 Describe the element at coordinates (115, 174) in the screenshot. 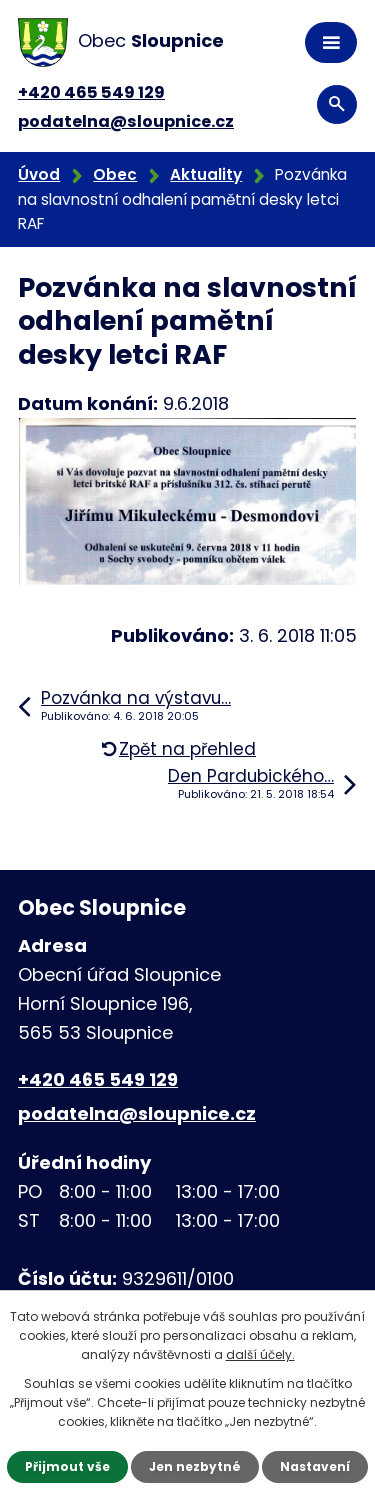

I see `Obec` at that location.